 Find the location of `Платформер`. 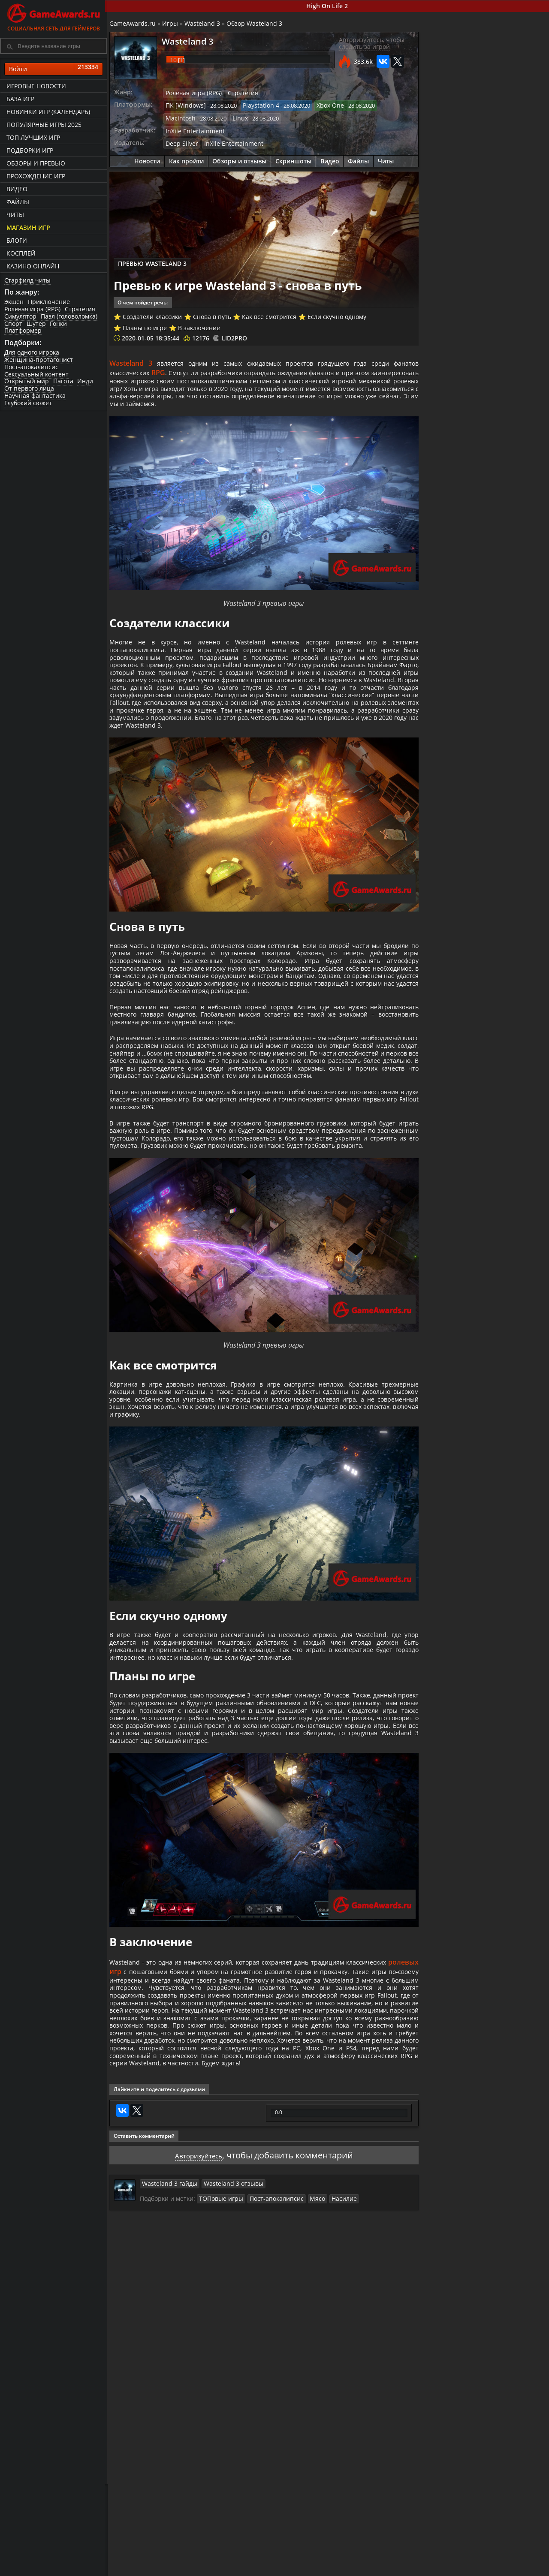

Платформер is located at coordinates (23, 331).